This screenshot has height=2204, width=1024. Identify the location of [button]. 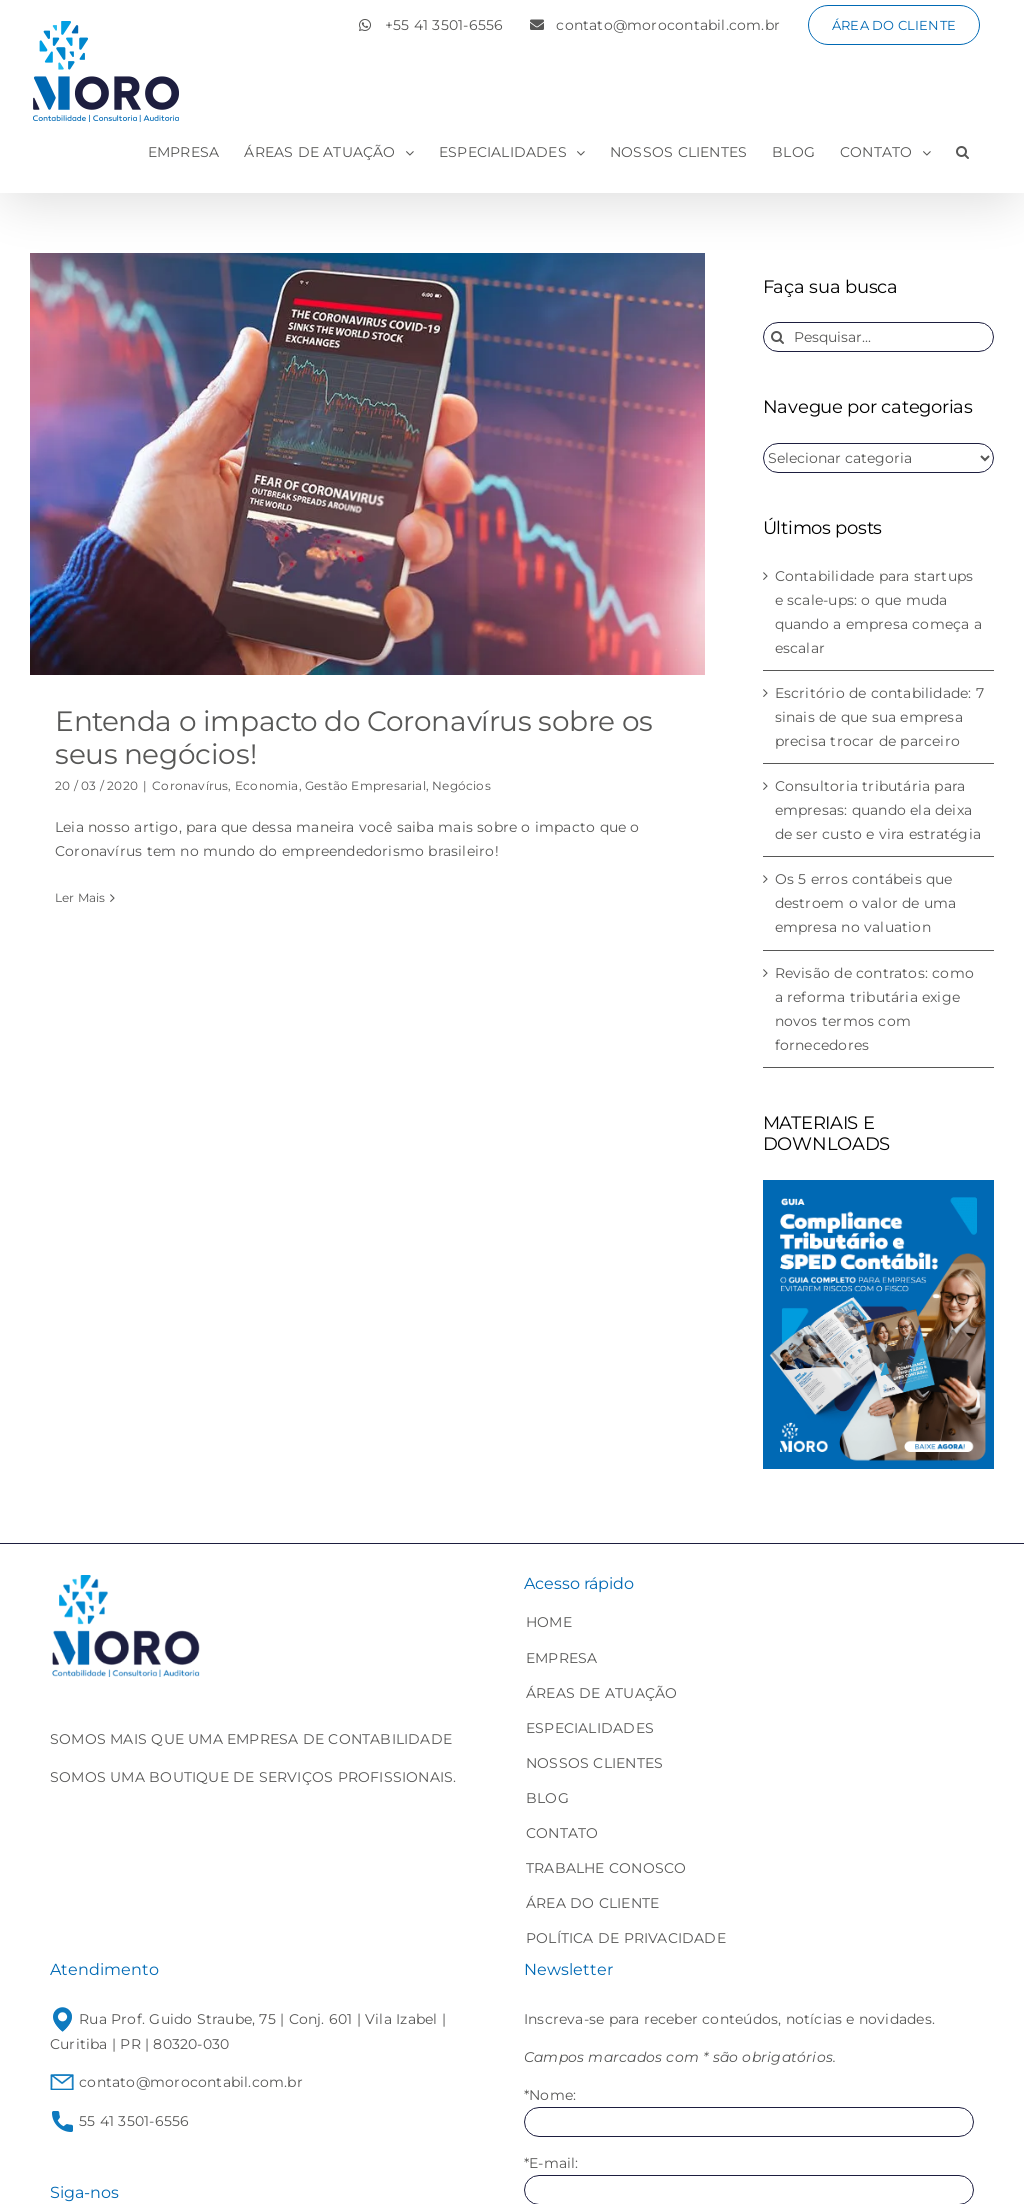
(962, 152).